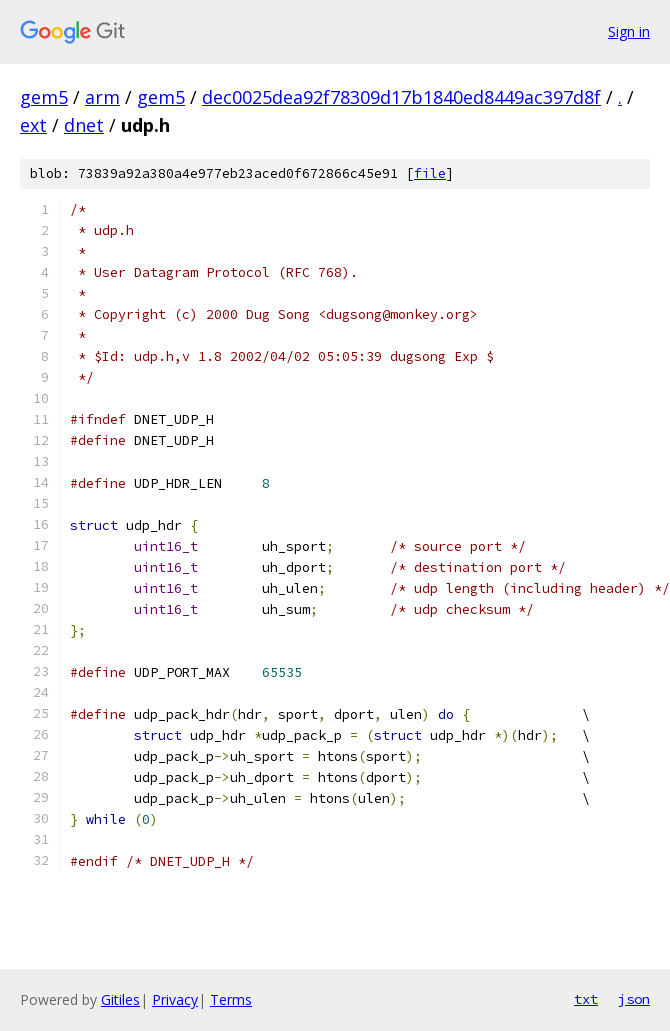 This screenshot has height=1031, width=670. I want to click on Sign in, so click(629, 31).